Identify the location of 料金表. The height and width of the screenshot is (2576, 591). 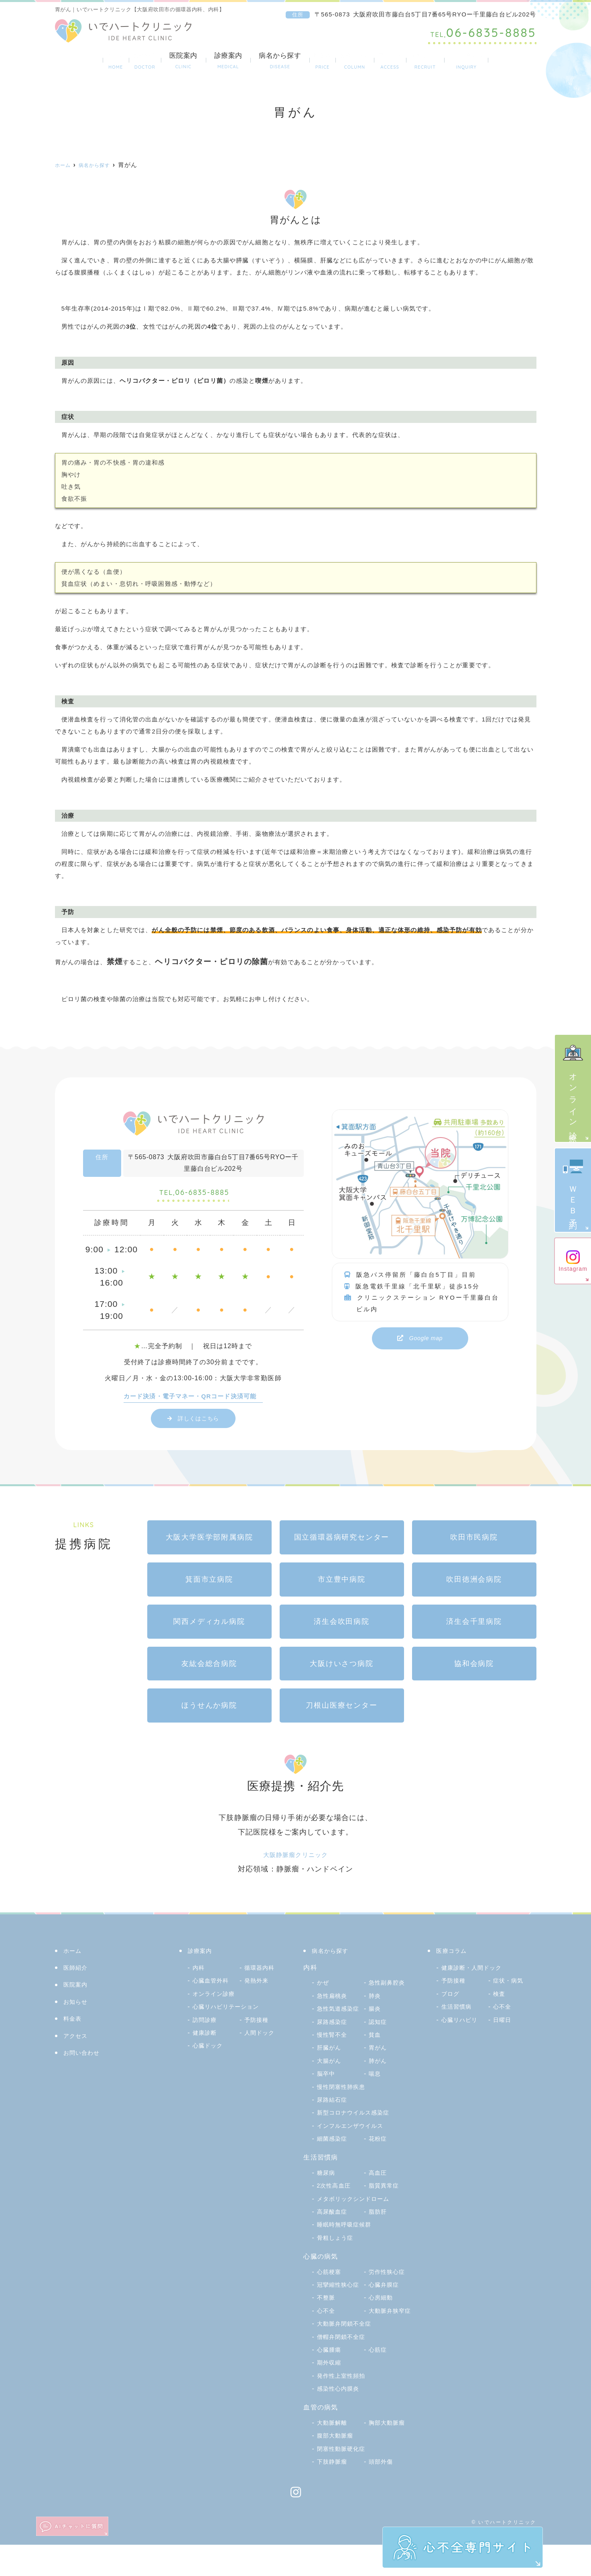
(307, 61).